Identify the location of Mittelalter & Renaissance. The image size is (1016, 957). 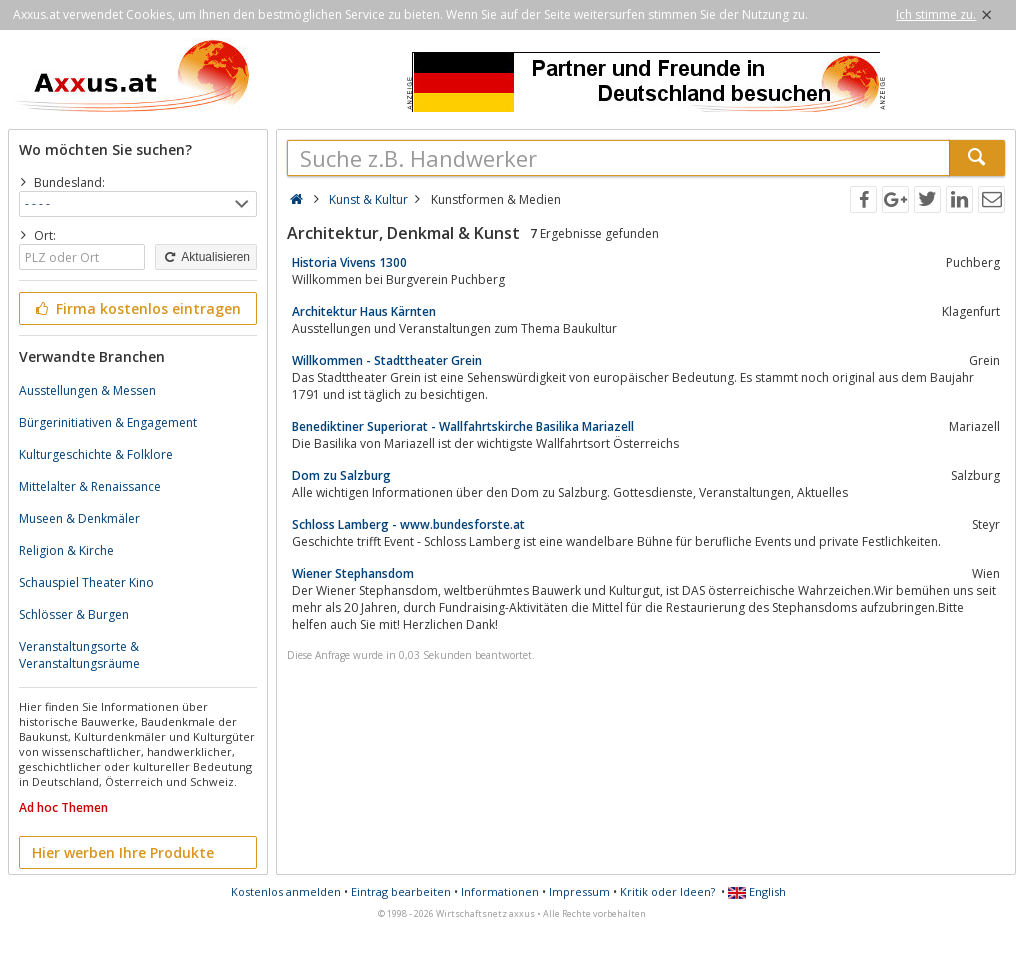
(90, 486).